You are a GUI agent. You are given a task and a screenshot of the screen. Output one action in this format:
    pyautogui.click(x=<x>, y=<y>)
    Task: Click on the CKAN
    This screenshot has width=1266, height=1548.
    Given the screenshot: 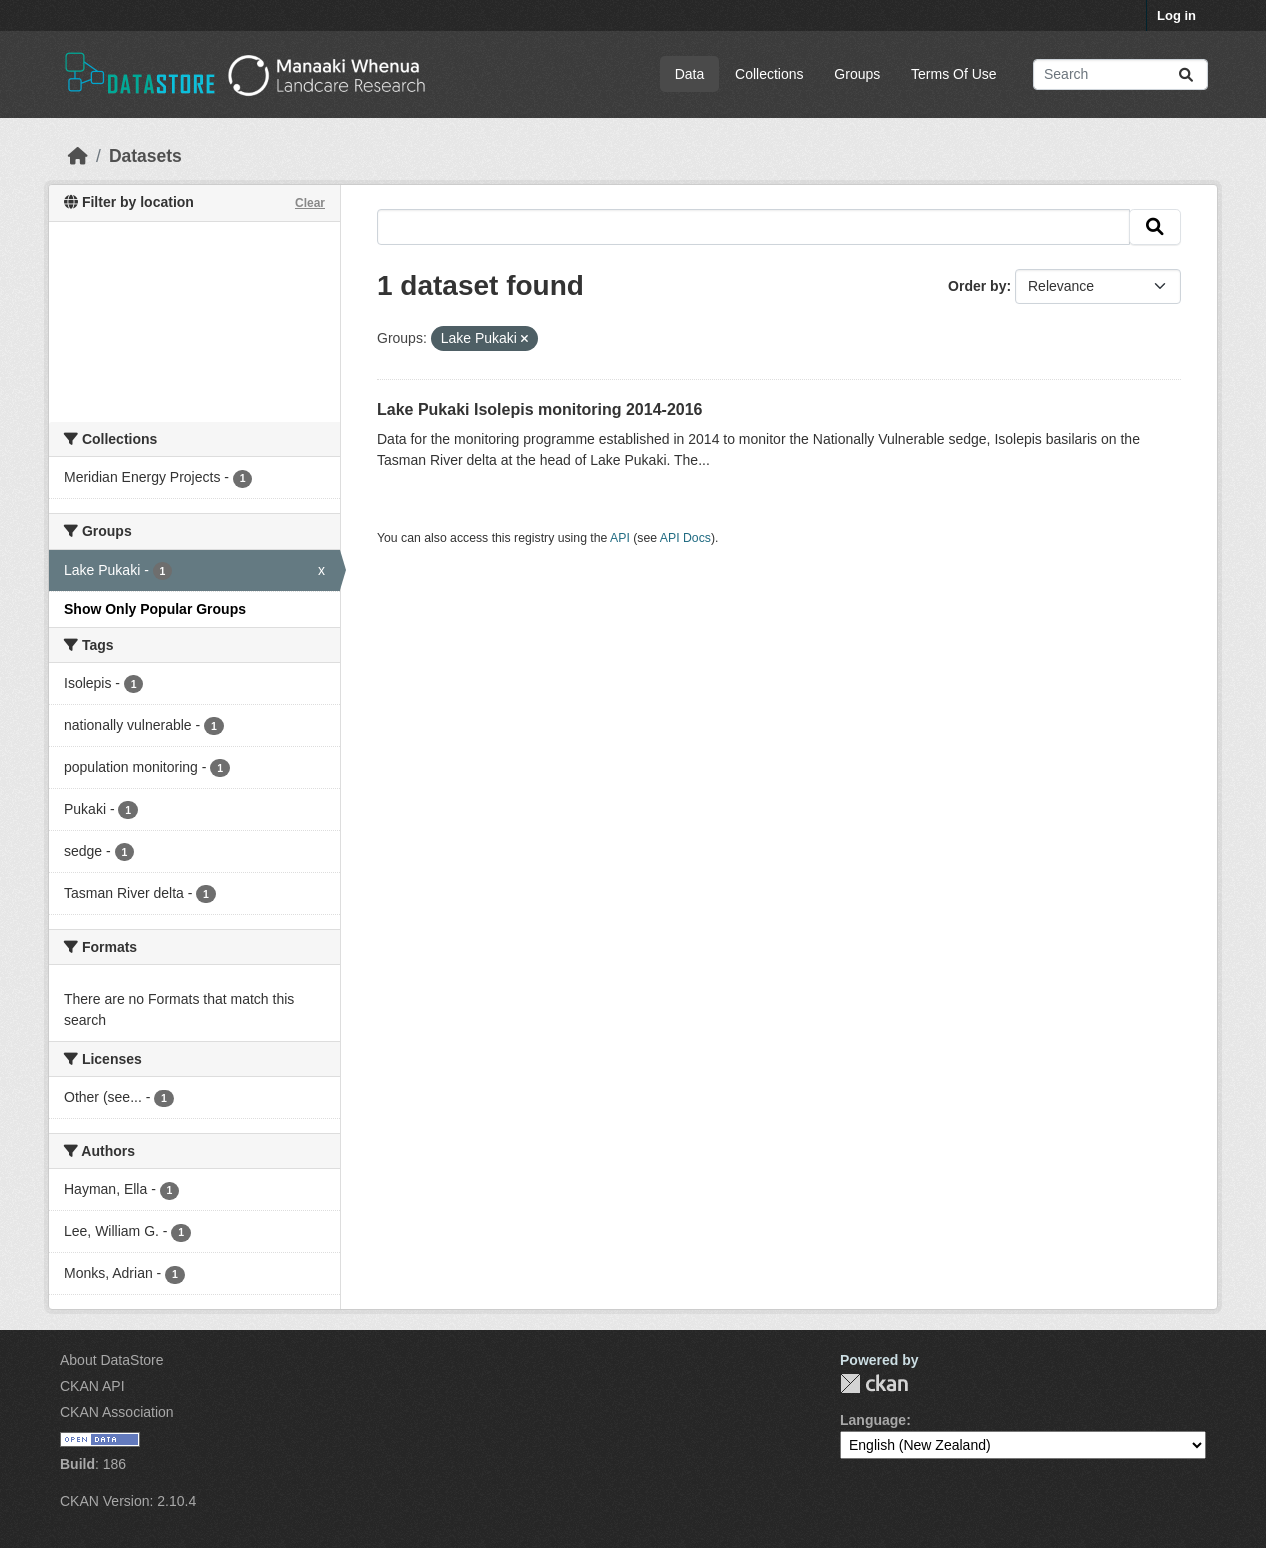 What is the action you would take?
    pyautogui.click(x=874, y=1383)
    